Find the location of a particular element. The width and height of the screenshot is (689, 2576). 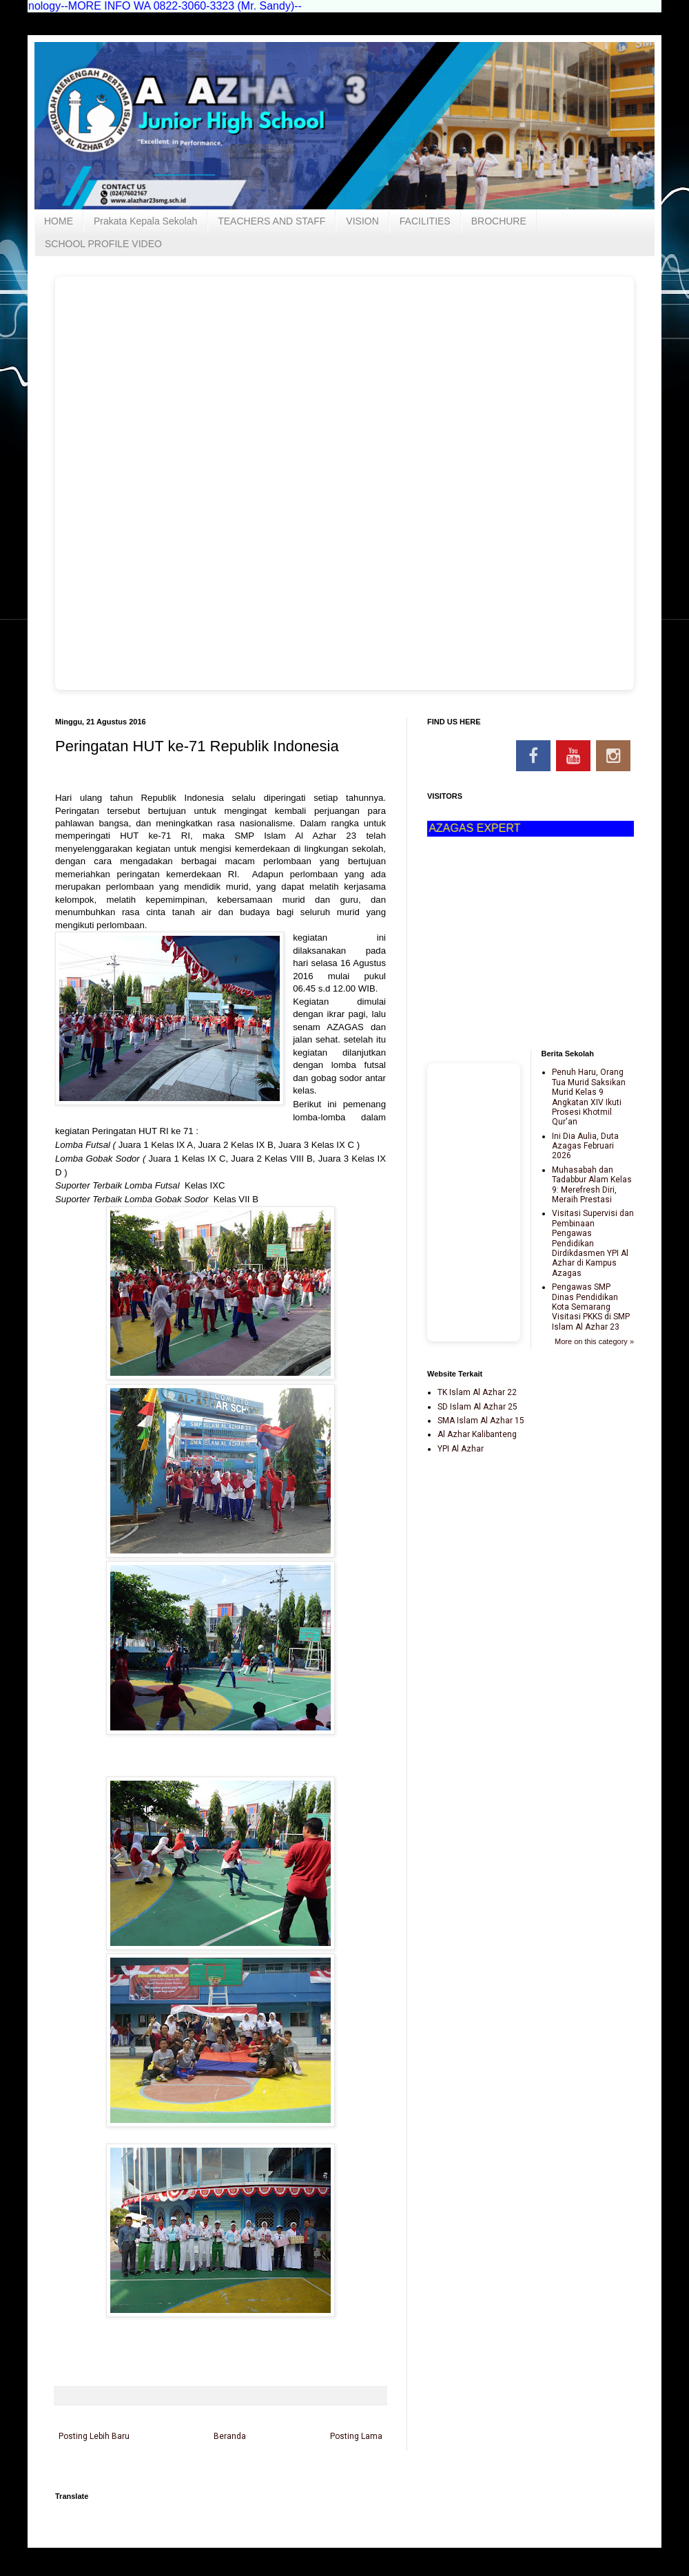

Ini Dia Aulia, Duta Azagas Februari 2026 is located at coordinates (585, 1146).